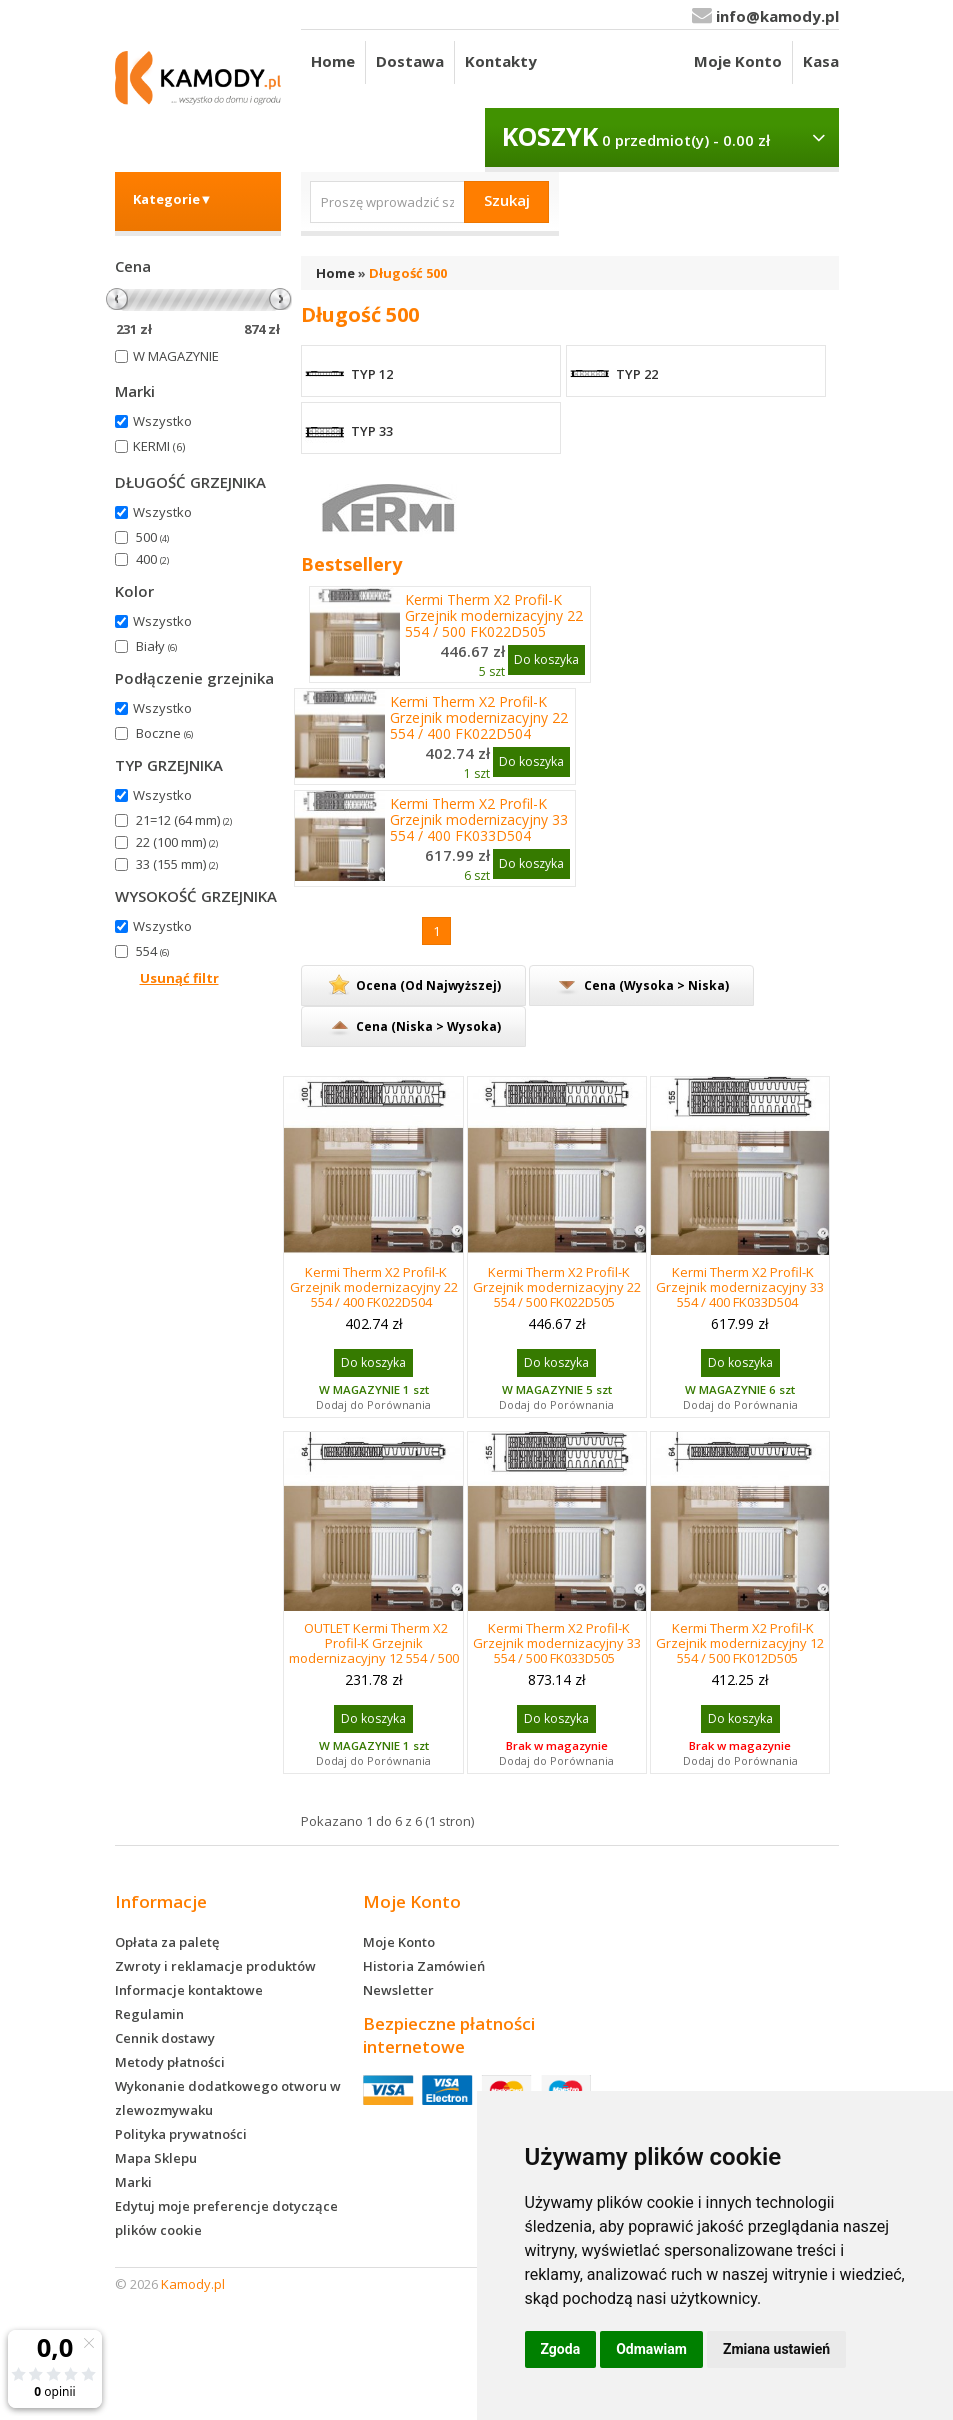 The image size is (953, 2420). Describe the element at coordinates (152, 537) in the screenshot. I see `500` at that location.